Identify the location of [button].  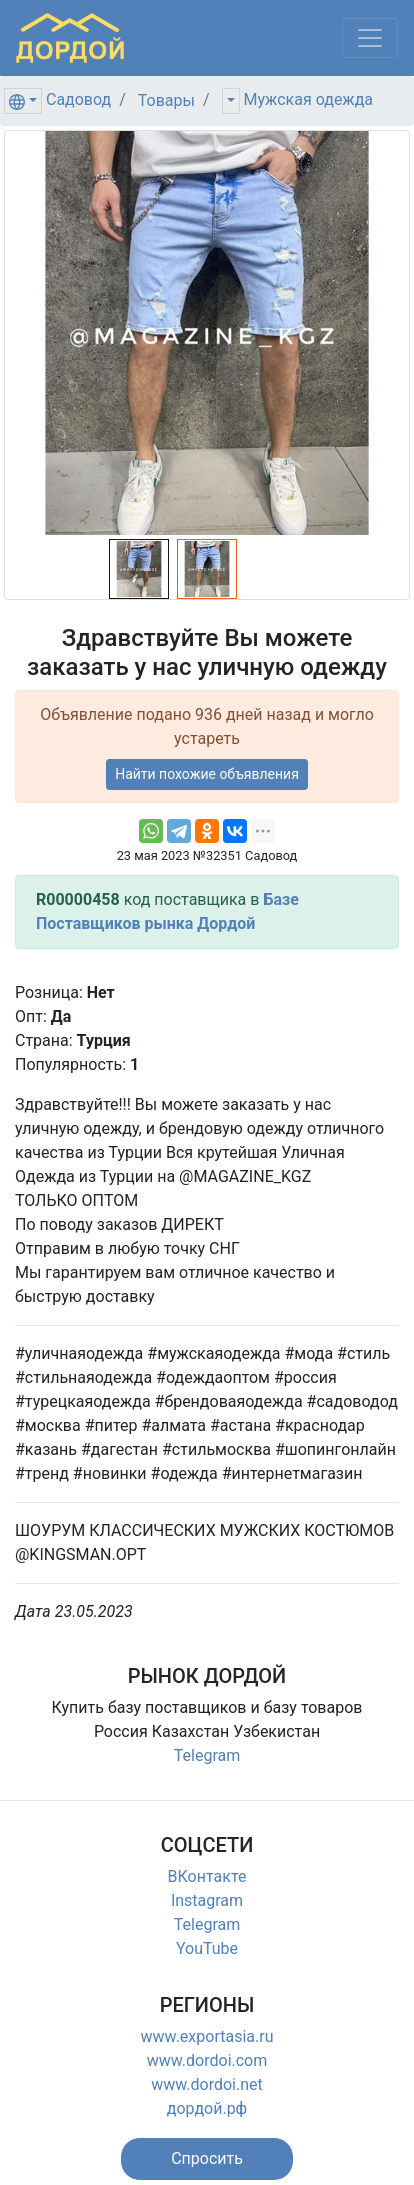
(207, 2159).